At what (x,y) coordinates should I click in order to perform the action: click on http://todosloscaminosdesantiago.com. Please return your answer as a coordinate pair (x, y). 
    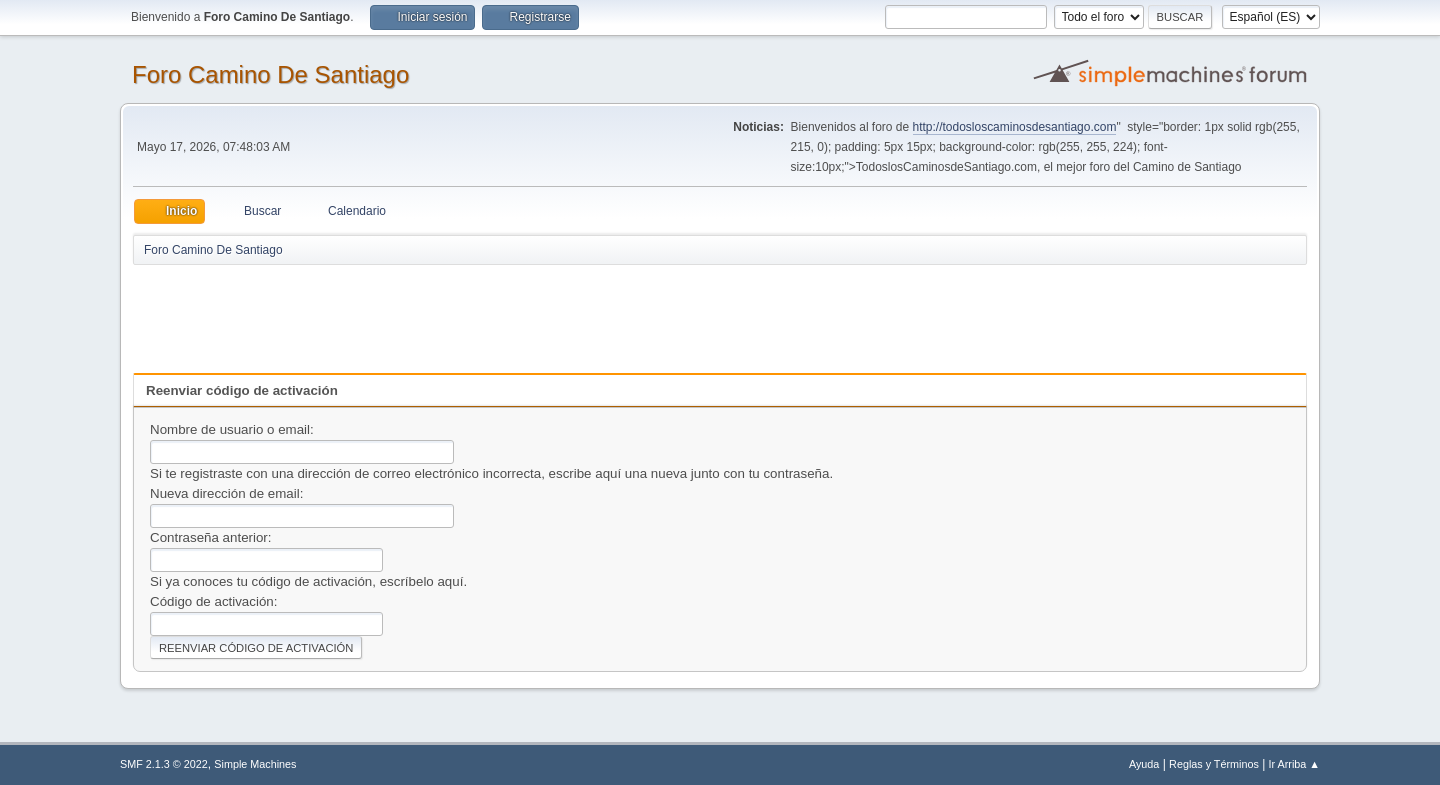
    Looking at the image, I should click on (1015, 127).